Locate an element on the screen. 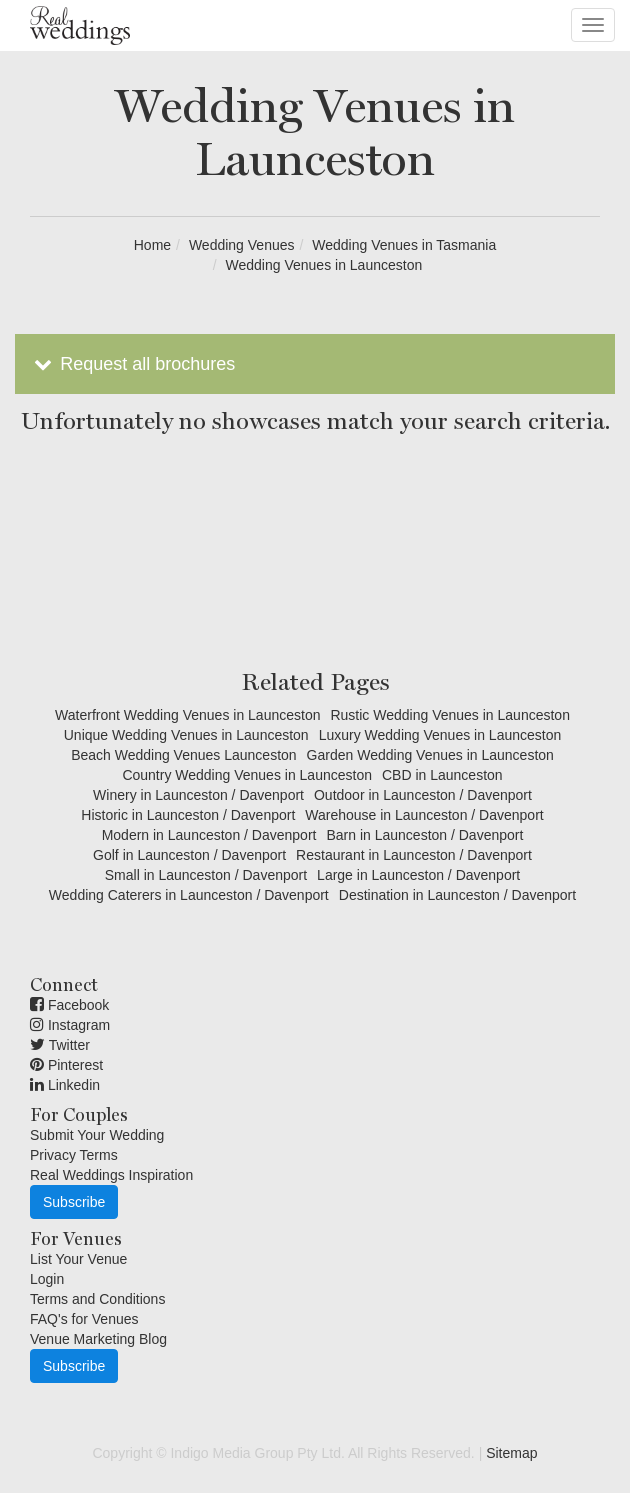  Rustic Wedding Venues in Launceston is located at coordinates (449, 715).